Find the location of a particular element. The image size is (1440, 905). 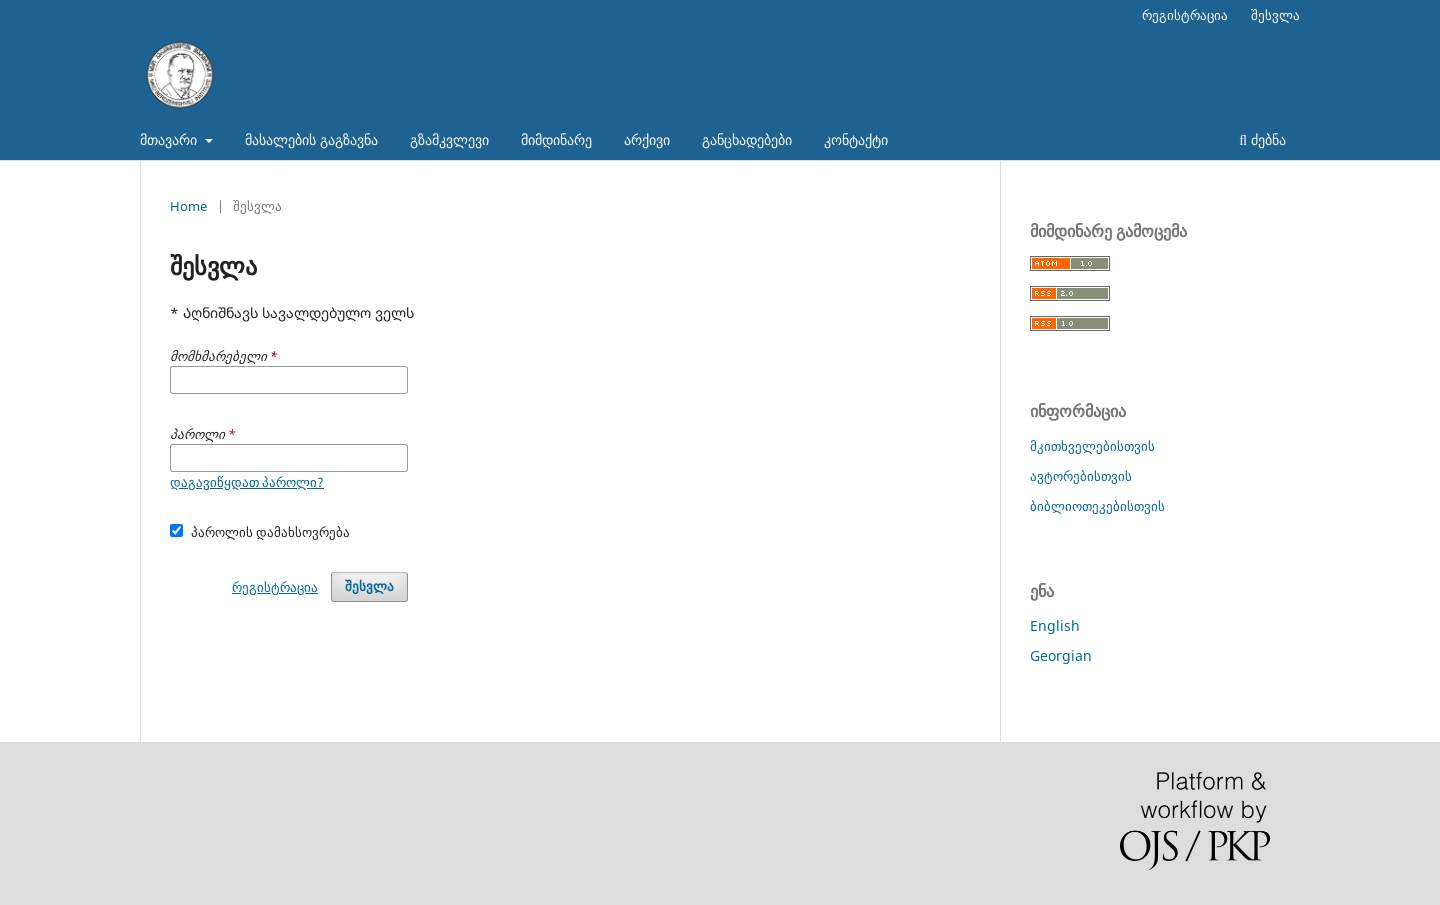

ავტორებისთვის is located at coordinates (1081, 476).